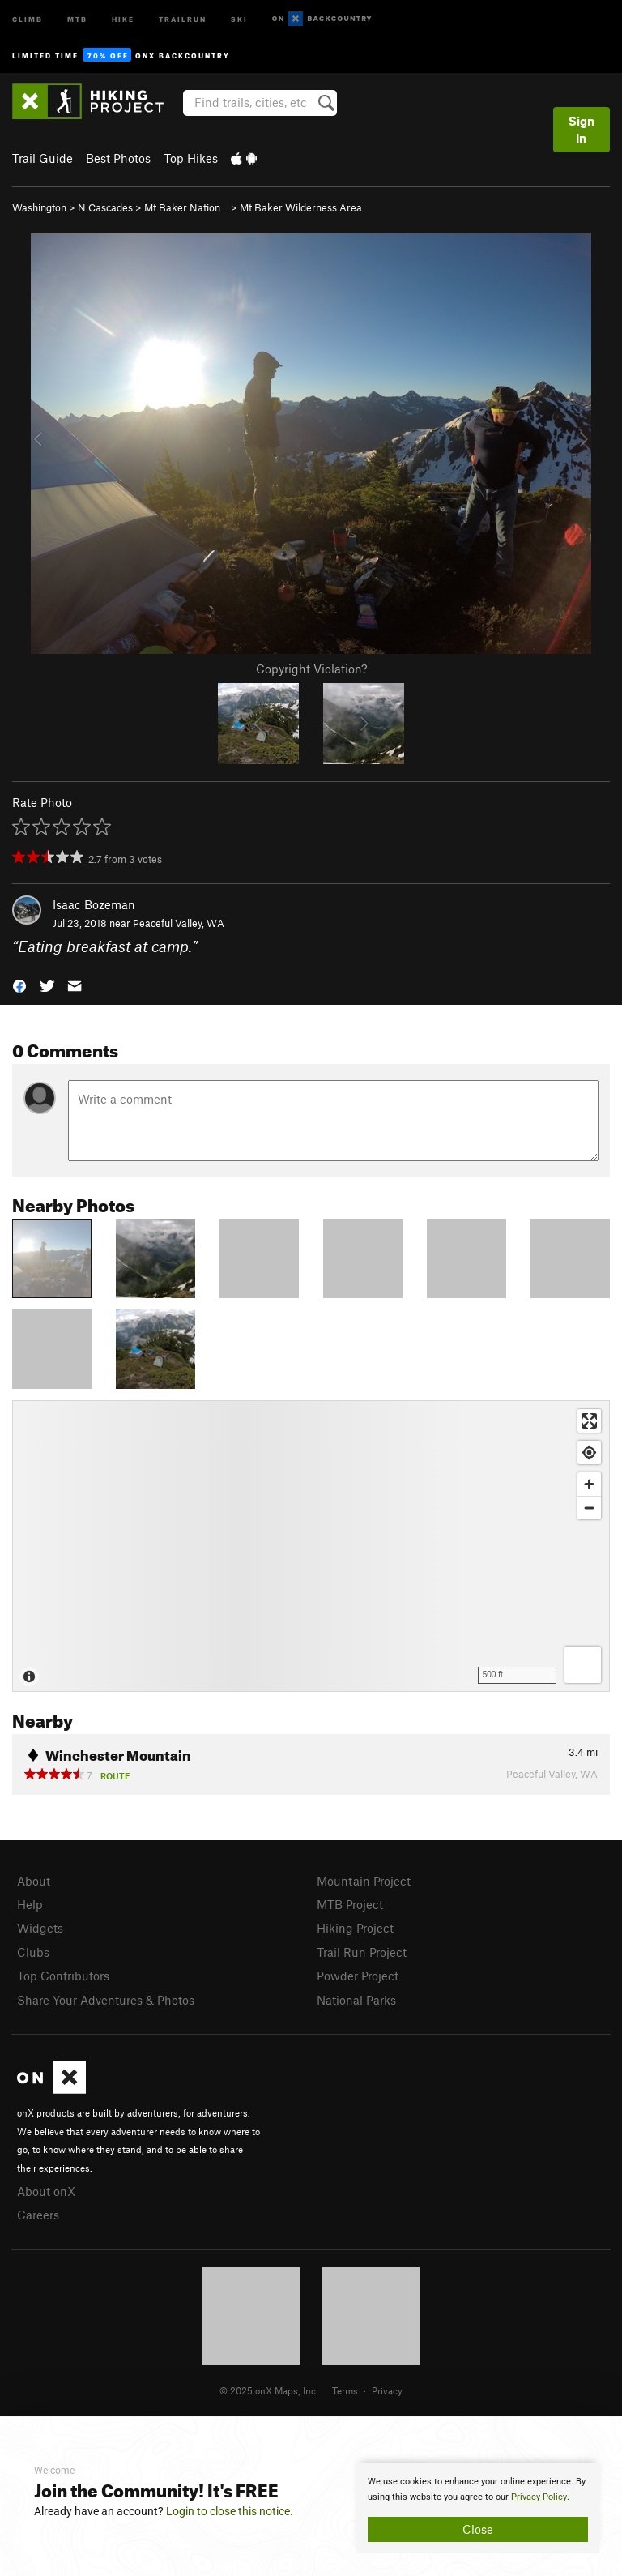 The image size is (622, 2576). I want to click on [button], so click(19, 984).